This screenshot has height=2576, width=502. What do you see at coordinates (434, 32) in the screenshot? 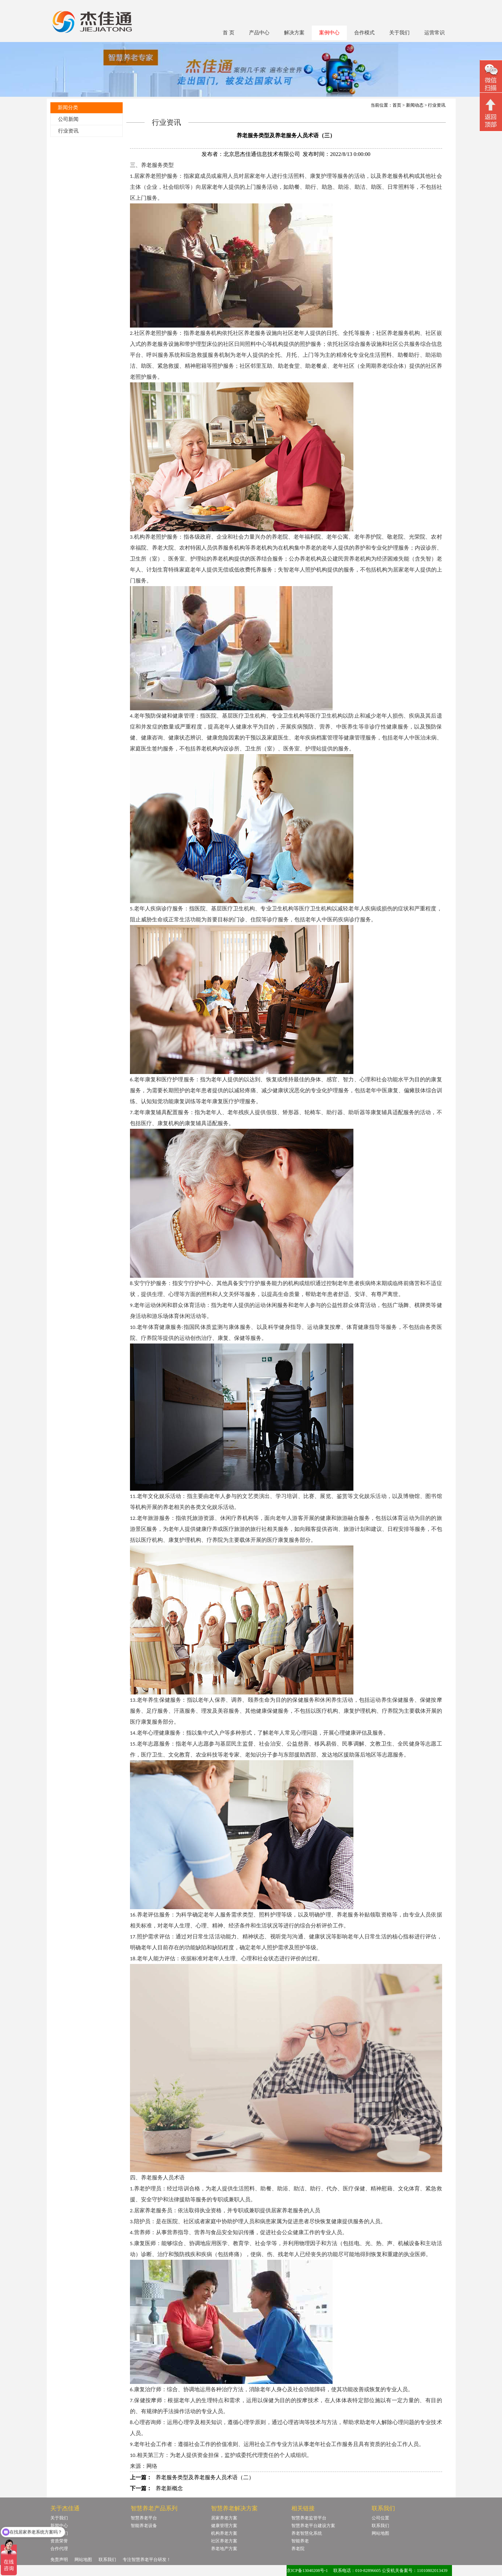
I see `运营常识` at bounding box center [434, 32].